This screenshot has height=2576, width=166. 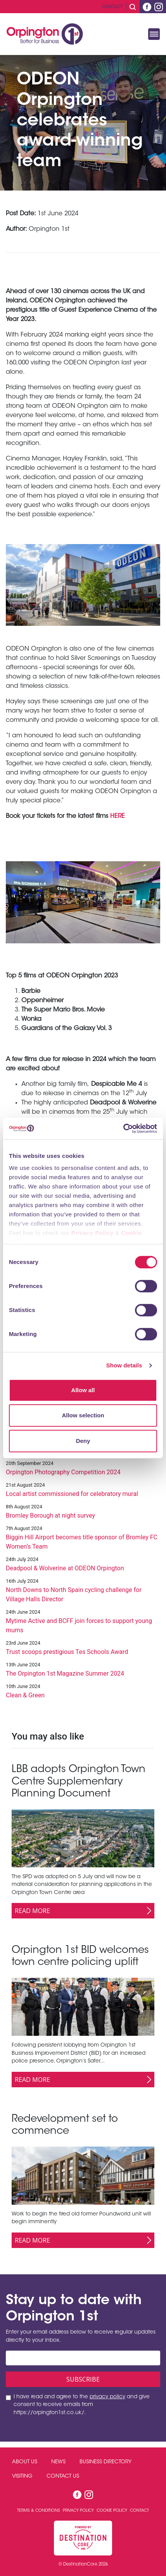 What do you see at coordinates (22, 2476) in the screenshot?
I see `Visiting` at bounding box center [22, 2476].